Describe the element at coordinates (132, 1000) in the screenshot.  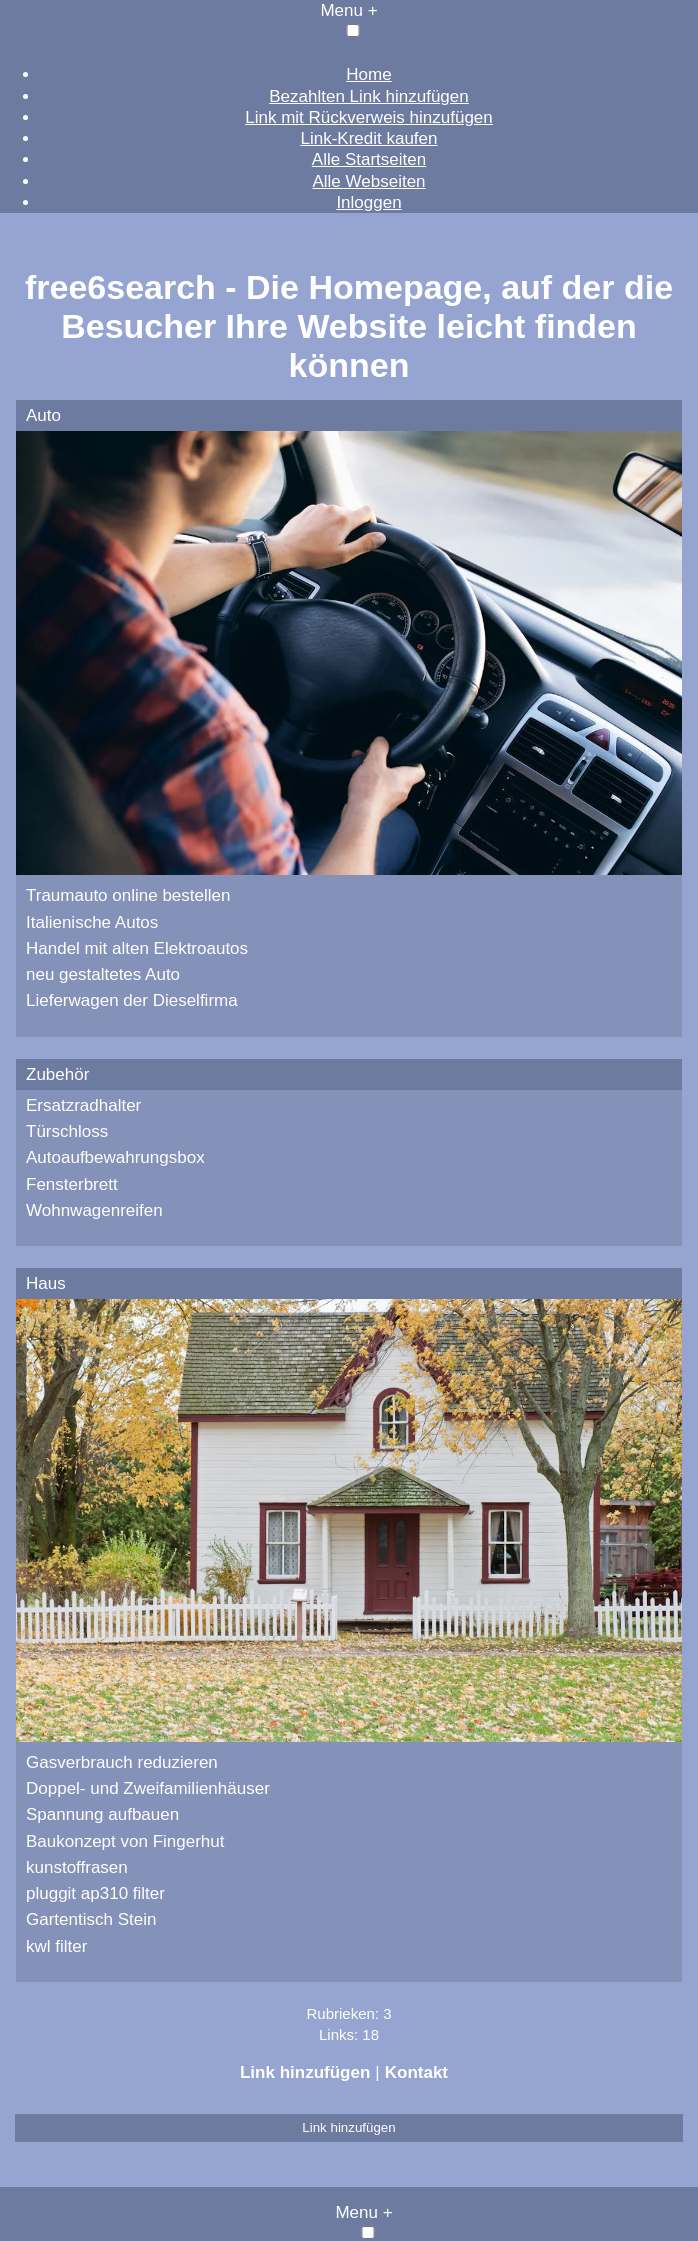
I see `Lieferwagen der Dieselfirma` at that location.